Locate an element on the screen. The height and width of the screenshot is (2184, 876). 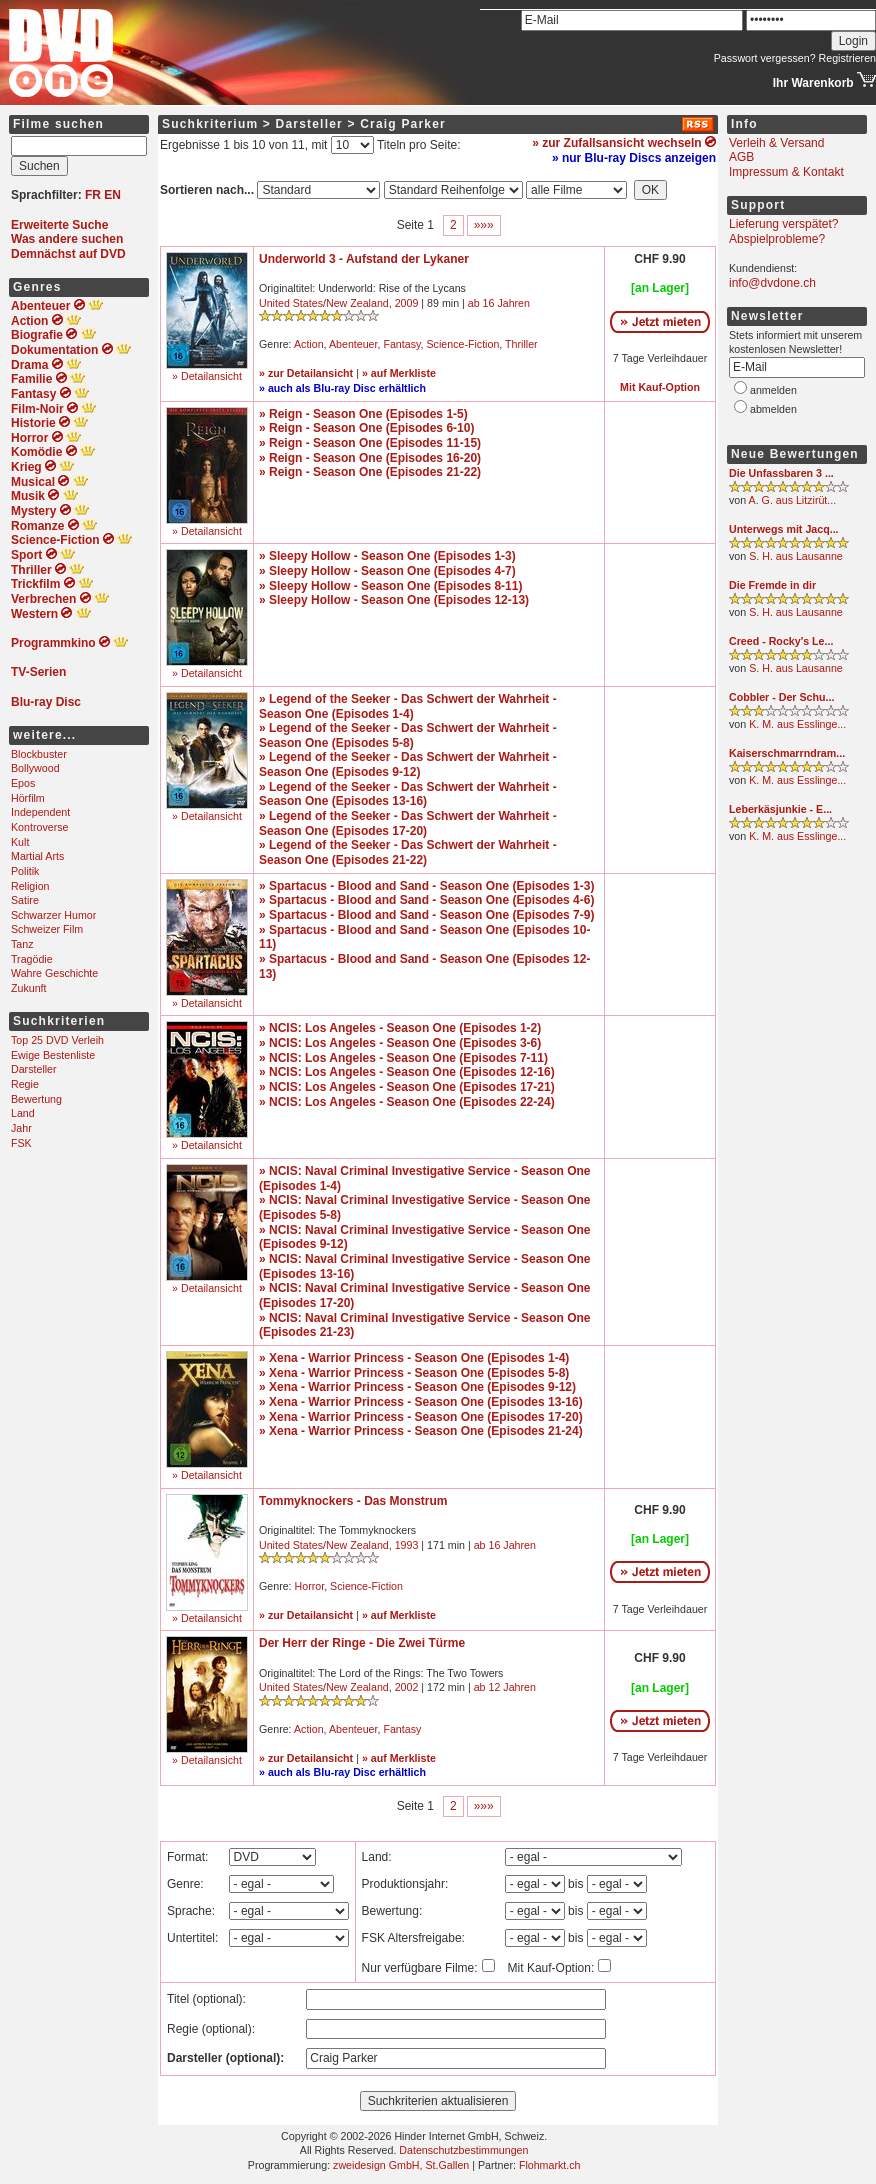
S. H. aus Lausanne is located at coordinates (796, 556).